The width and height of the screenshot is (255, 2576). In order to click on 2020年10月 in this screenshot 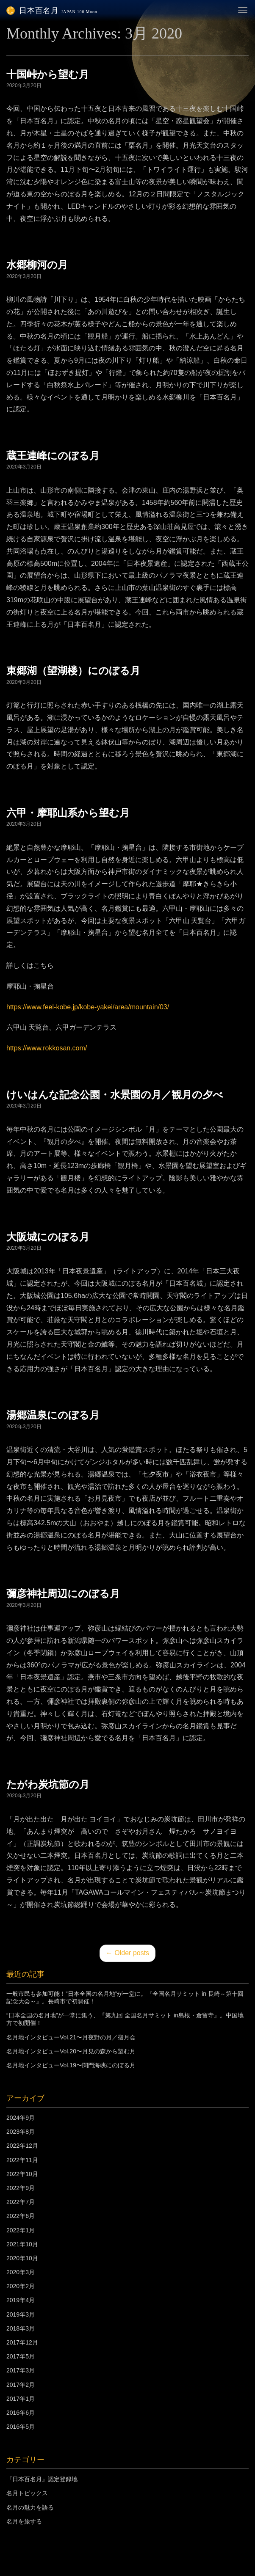, I will do `click(22, 2258)`.